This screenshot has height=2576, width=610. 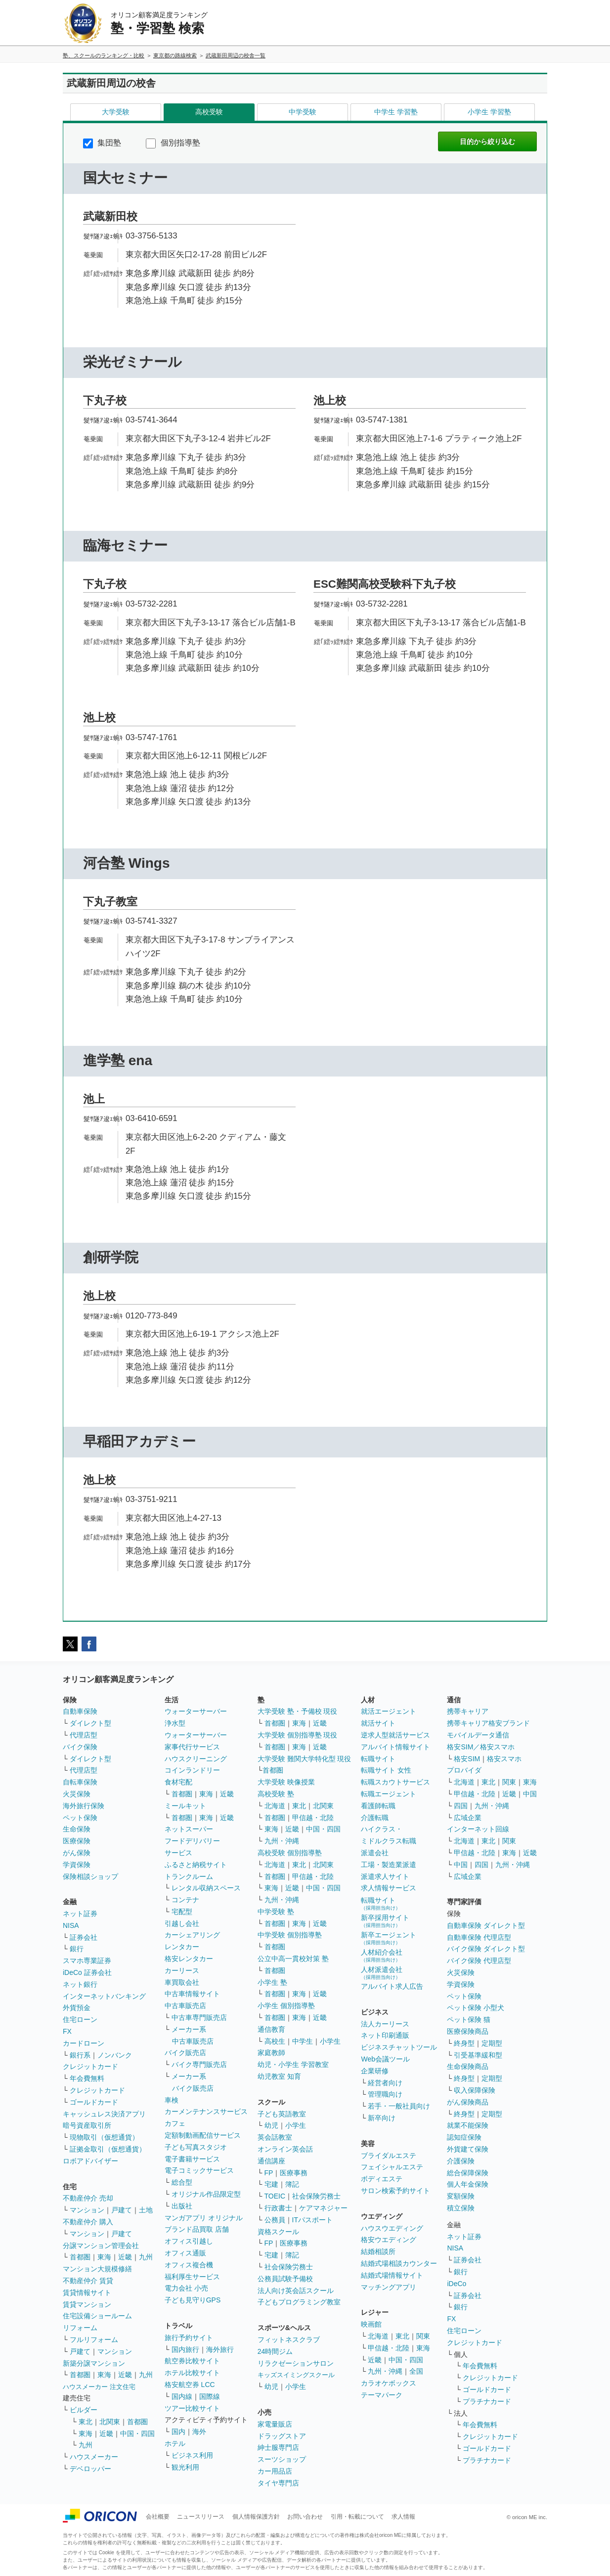 I want to click on オリジナル作品限定型, so click(x=206, y=2194).